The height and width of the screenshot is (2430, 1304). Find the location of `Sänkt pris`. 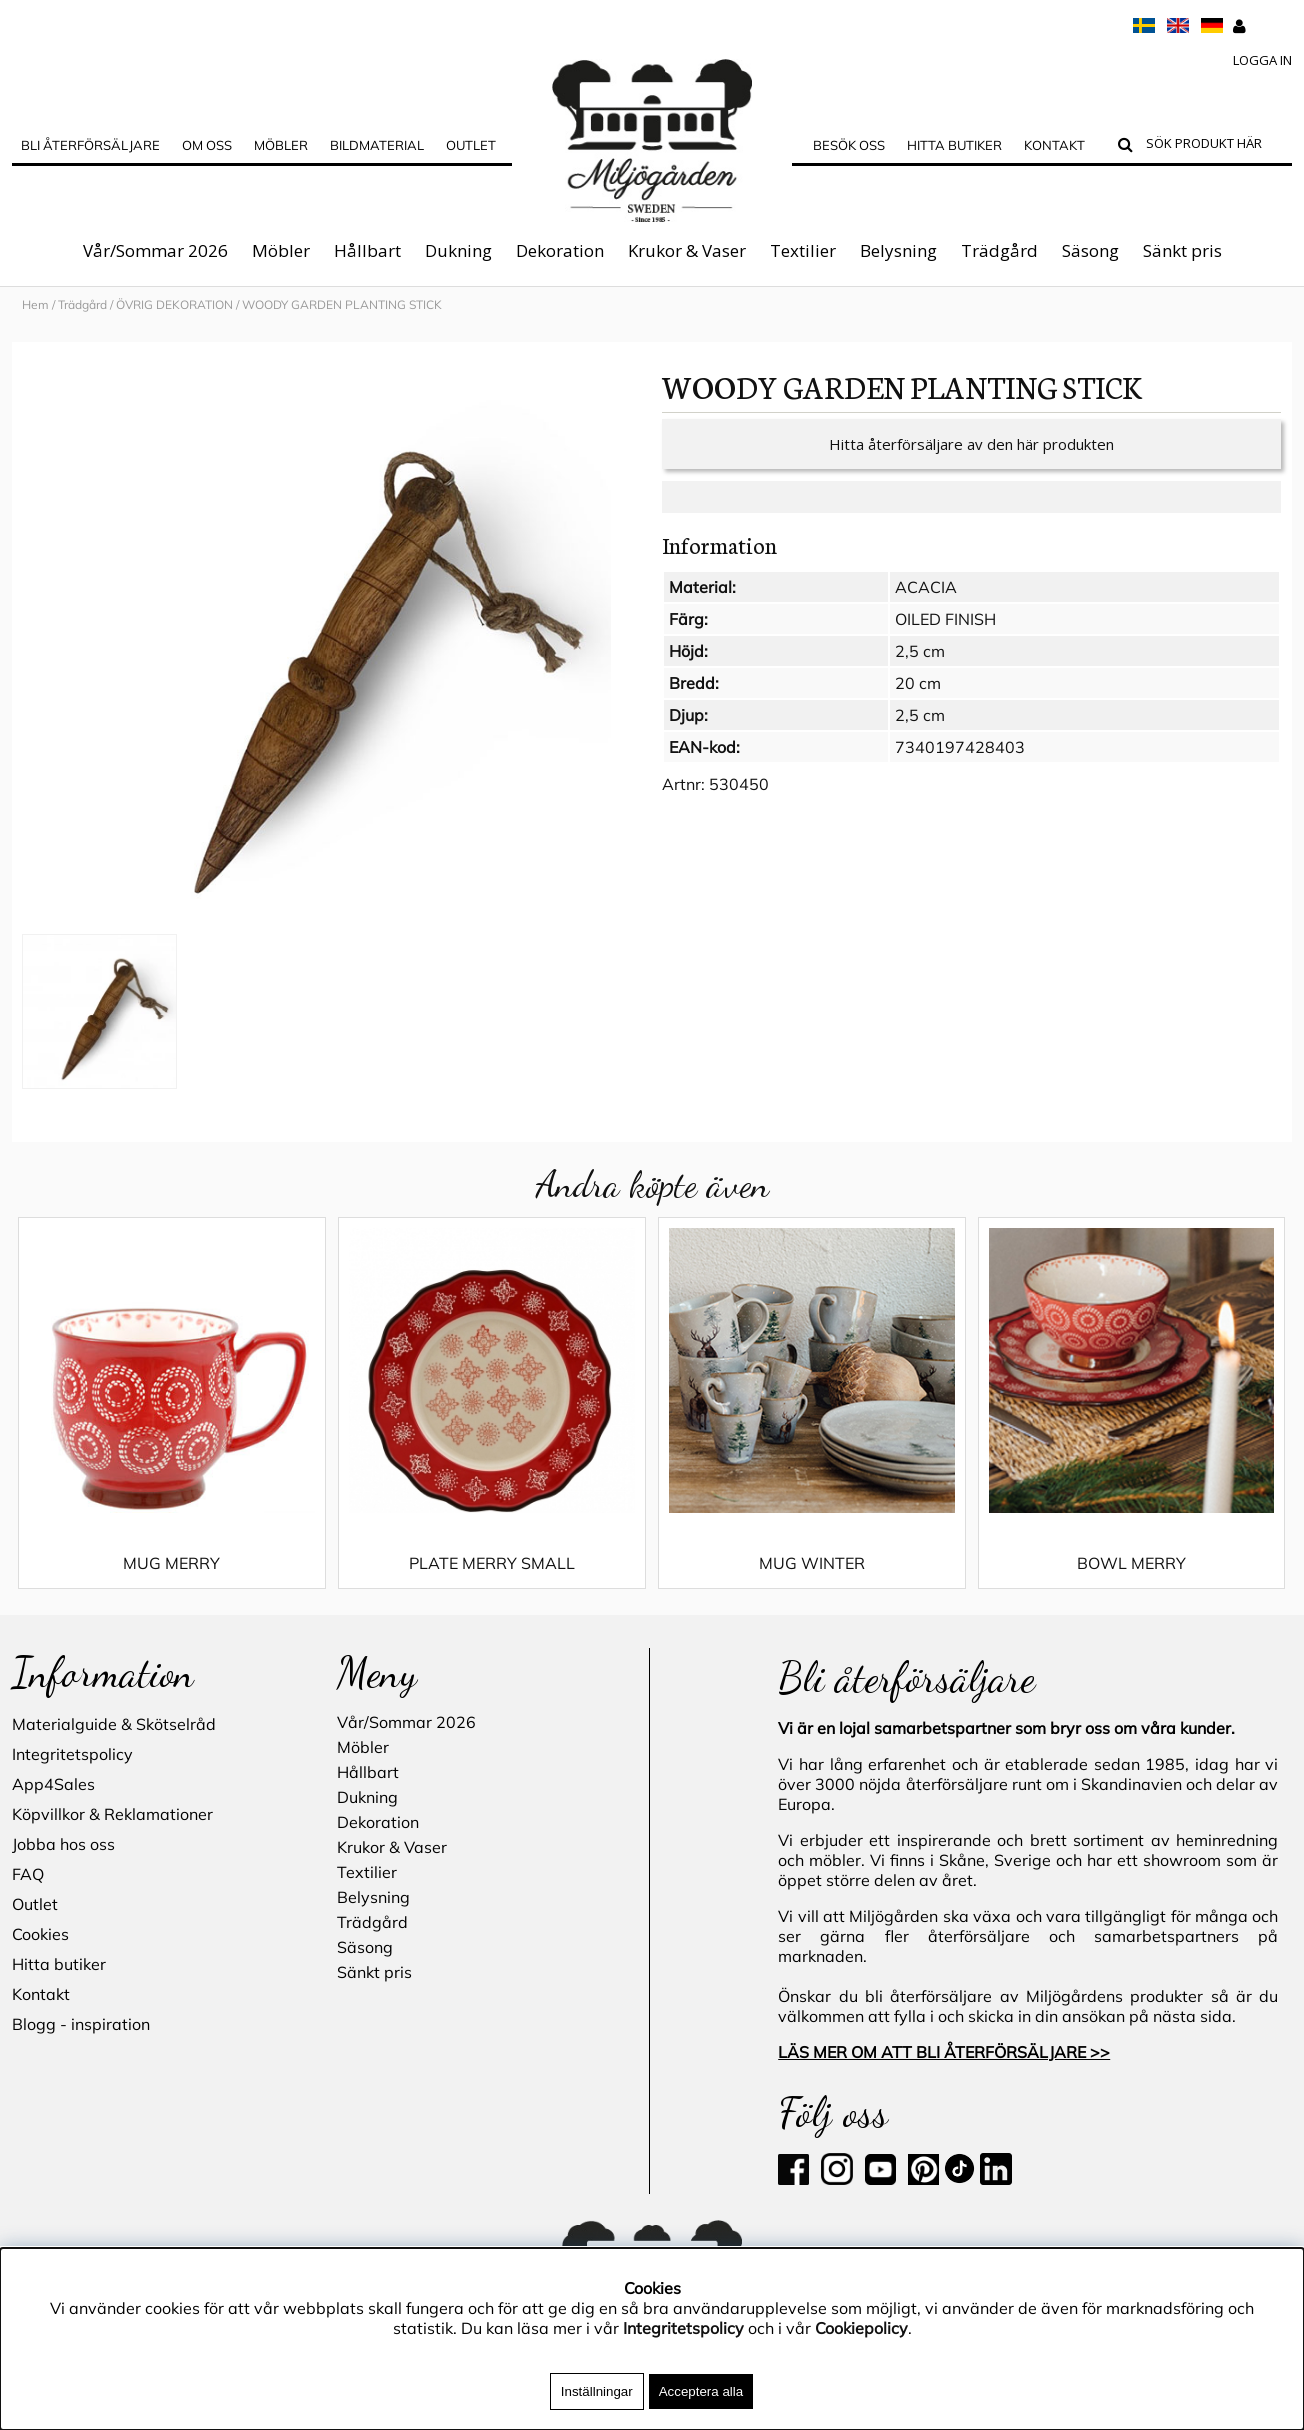

Sänkt pris is located at coordinates (1182, 250).